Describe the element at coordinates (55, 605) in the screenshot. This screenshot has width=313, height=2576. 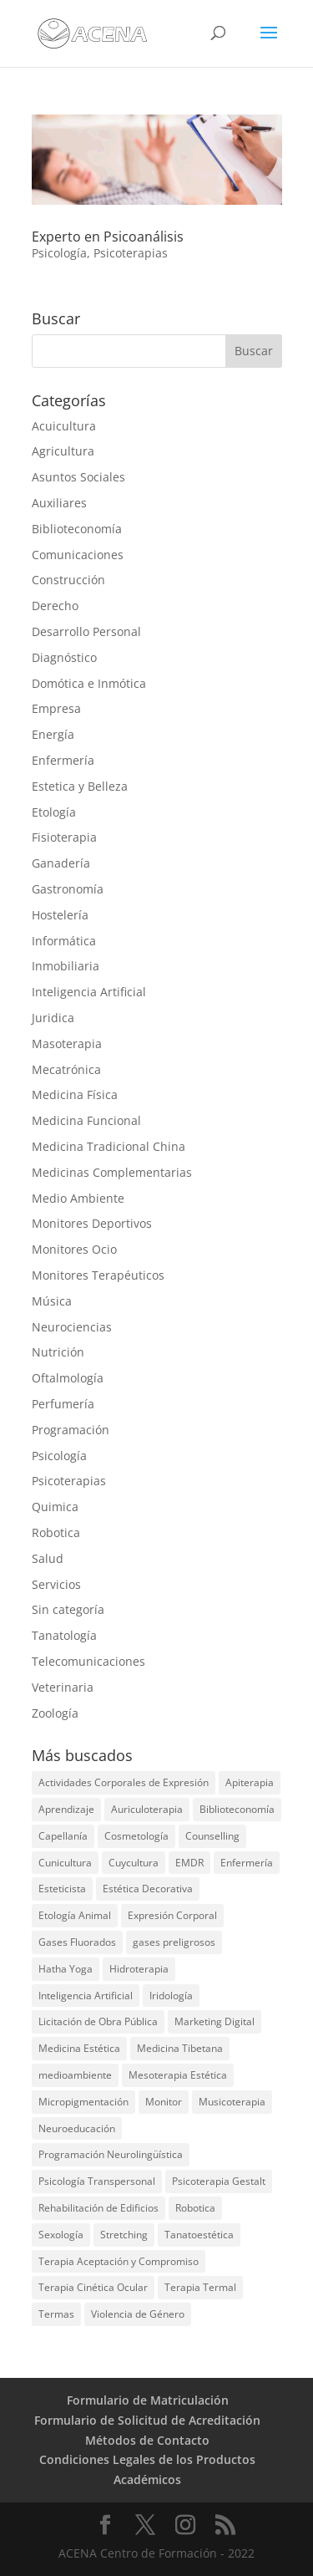
I see `Derecho` at that location.